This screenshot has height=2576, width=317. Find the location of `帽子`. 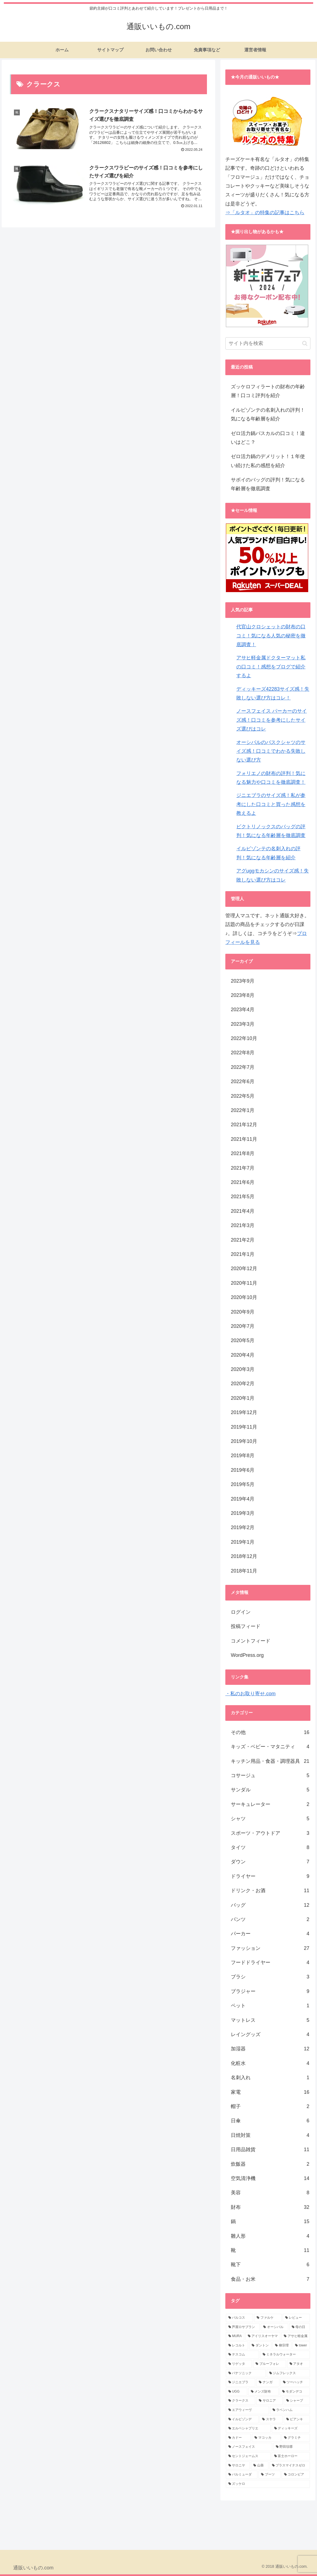

帽子 is located at coordinates (270, 2106).